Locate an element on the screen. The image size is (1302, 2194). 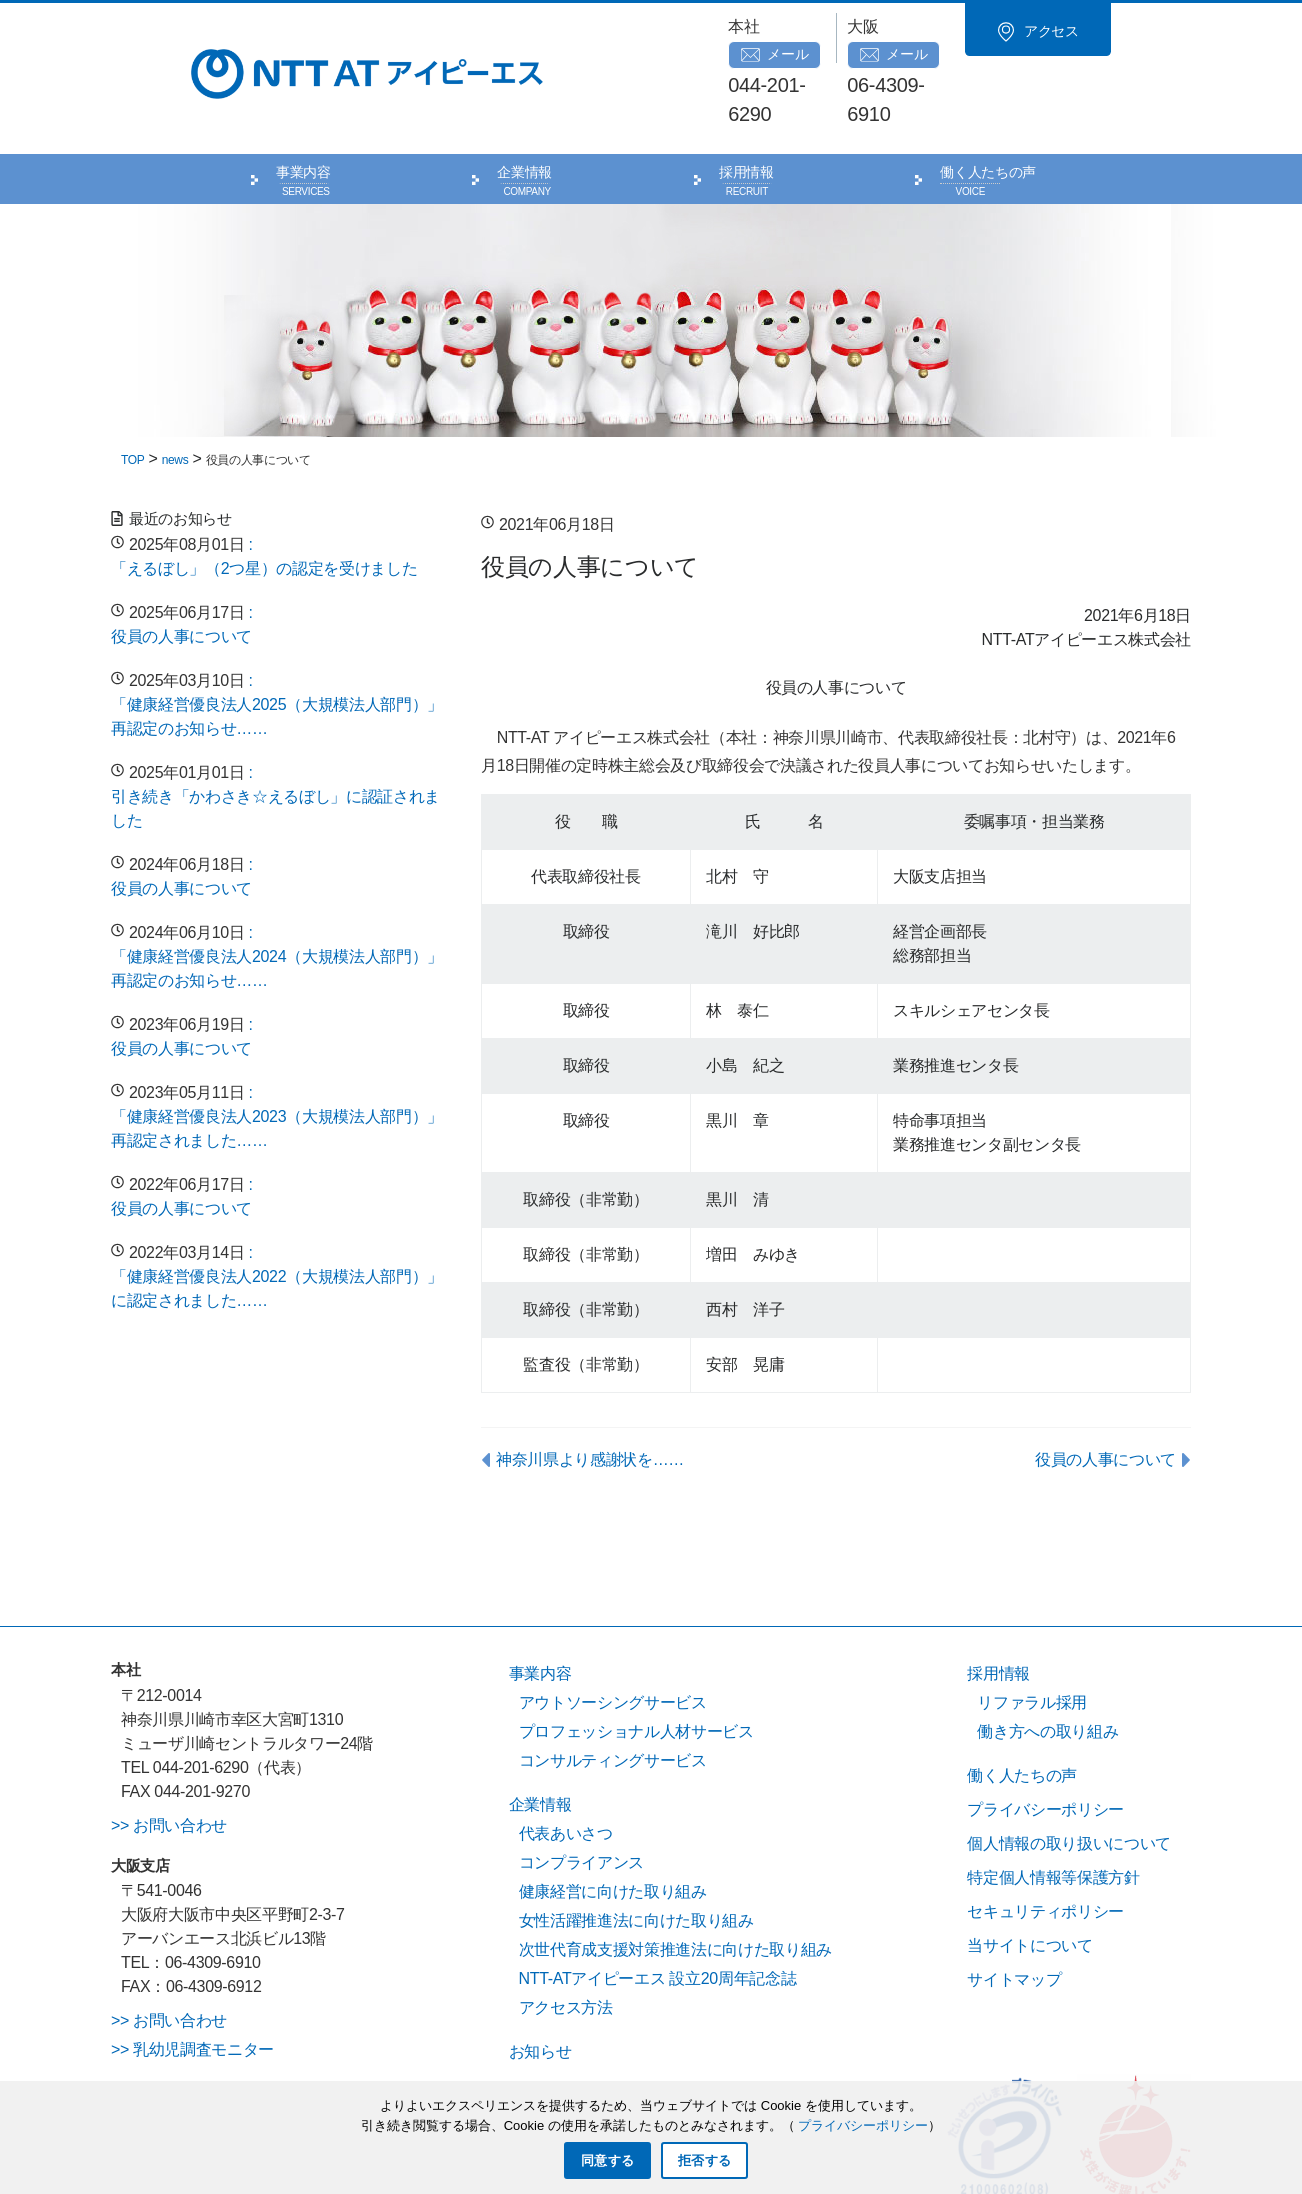
: 引き続き「かわさき☆えるぼし」に認証されました is located at coordinates (275, 739).